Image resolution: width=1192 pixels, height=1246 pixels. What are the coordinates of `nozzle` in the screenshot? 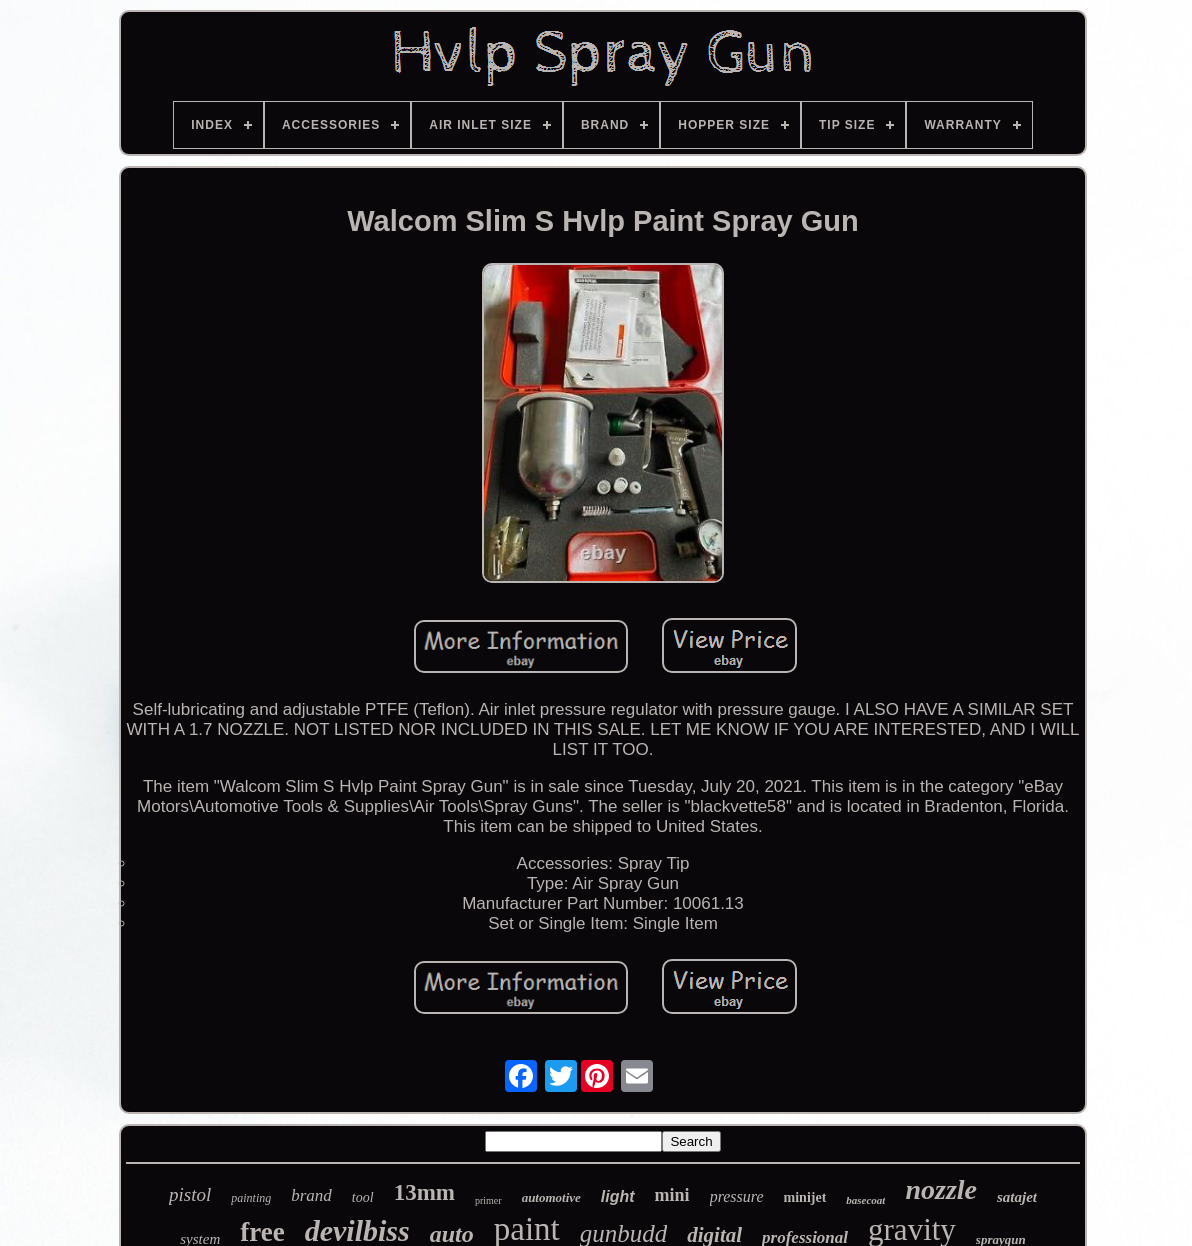 It's located at (941, 1189).